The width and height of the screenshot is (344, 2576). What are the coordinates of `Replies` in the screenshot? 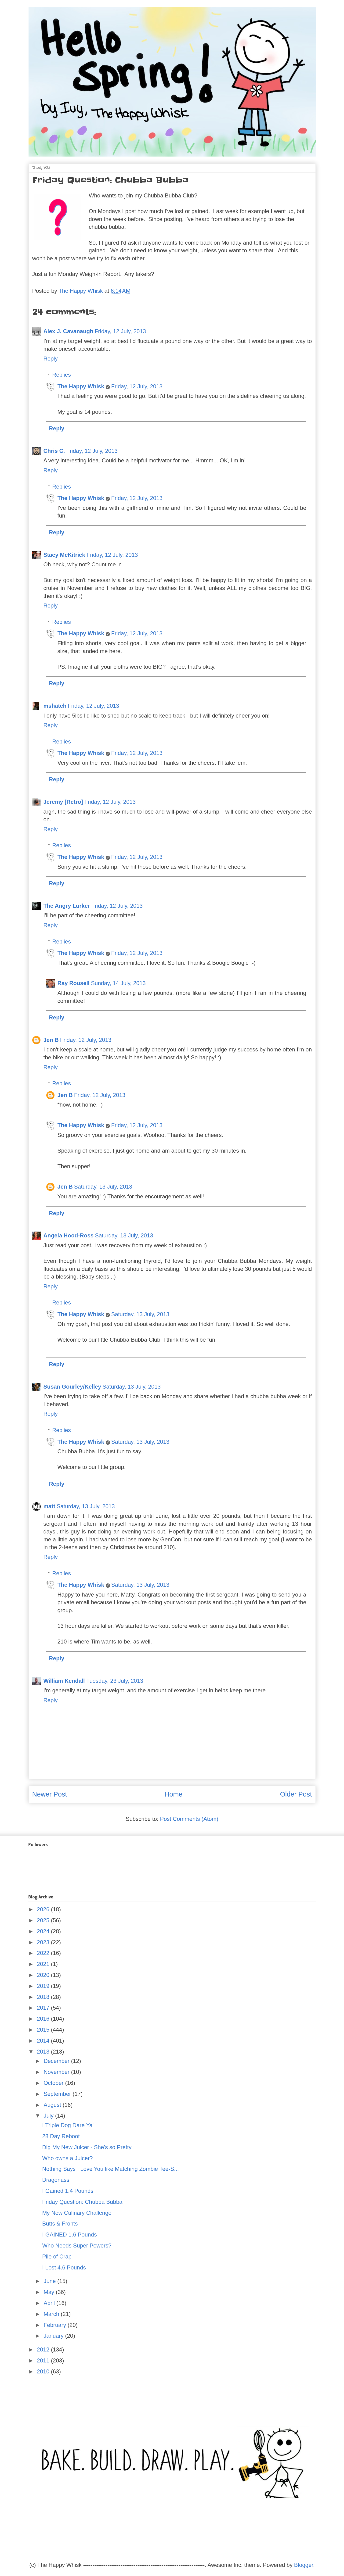 It's located at (61, 375).